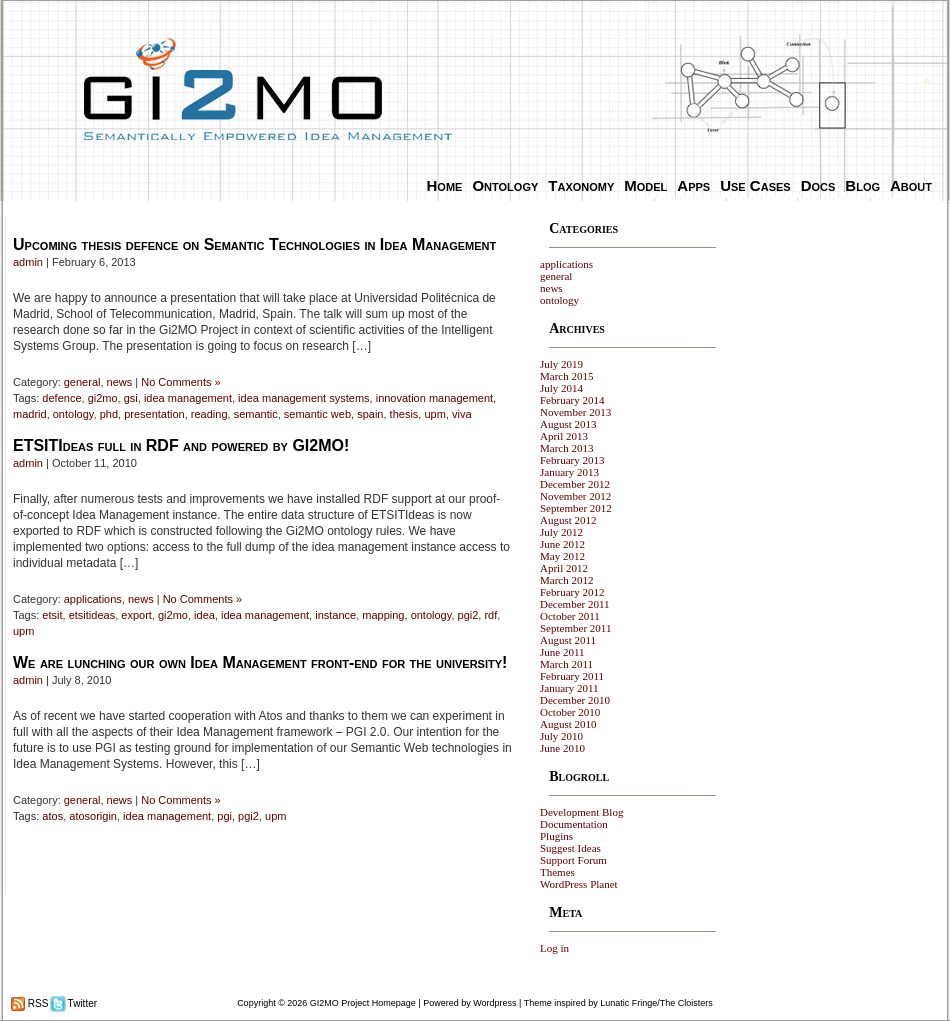  What do you see at coordinates (82, 382) in the screenshot?
I see `general` at bounding box center [82, 382].